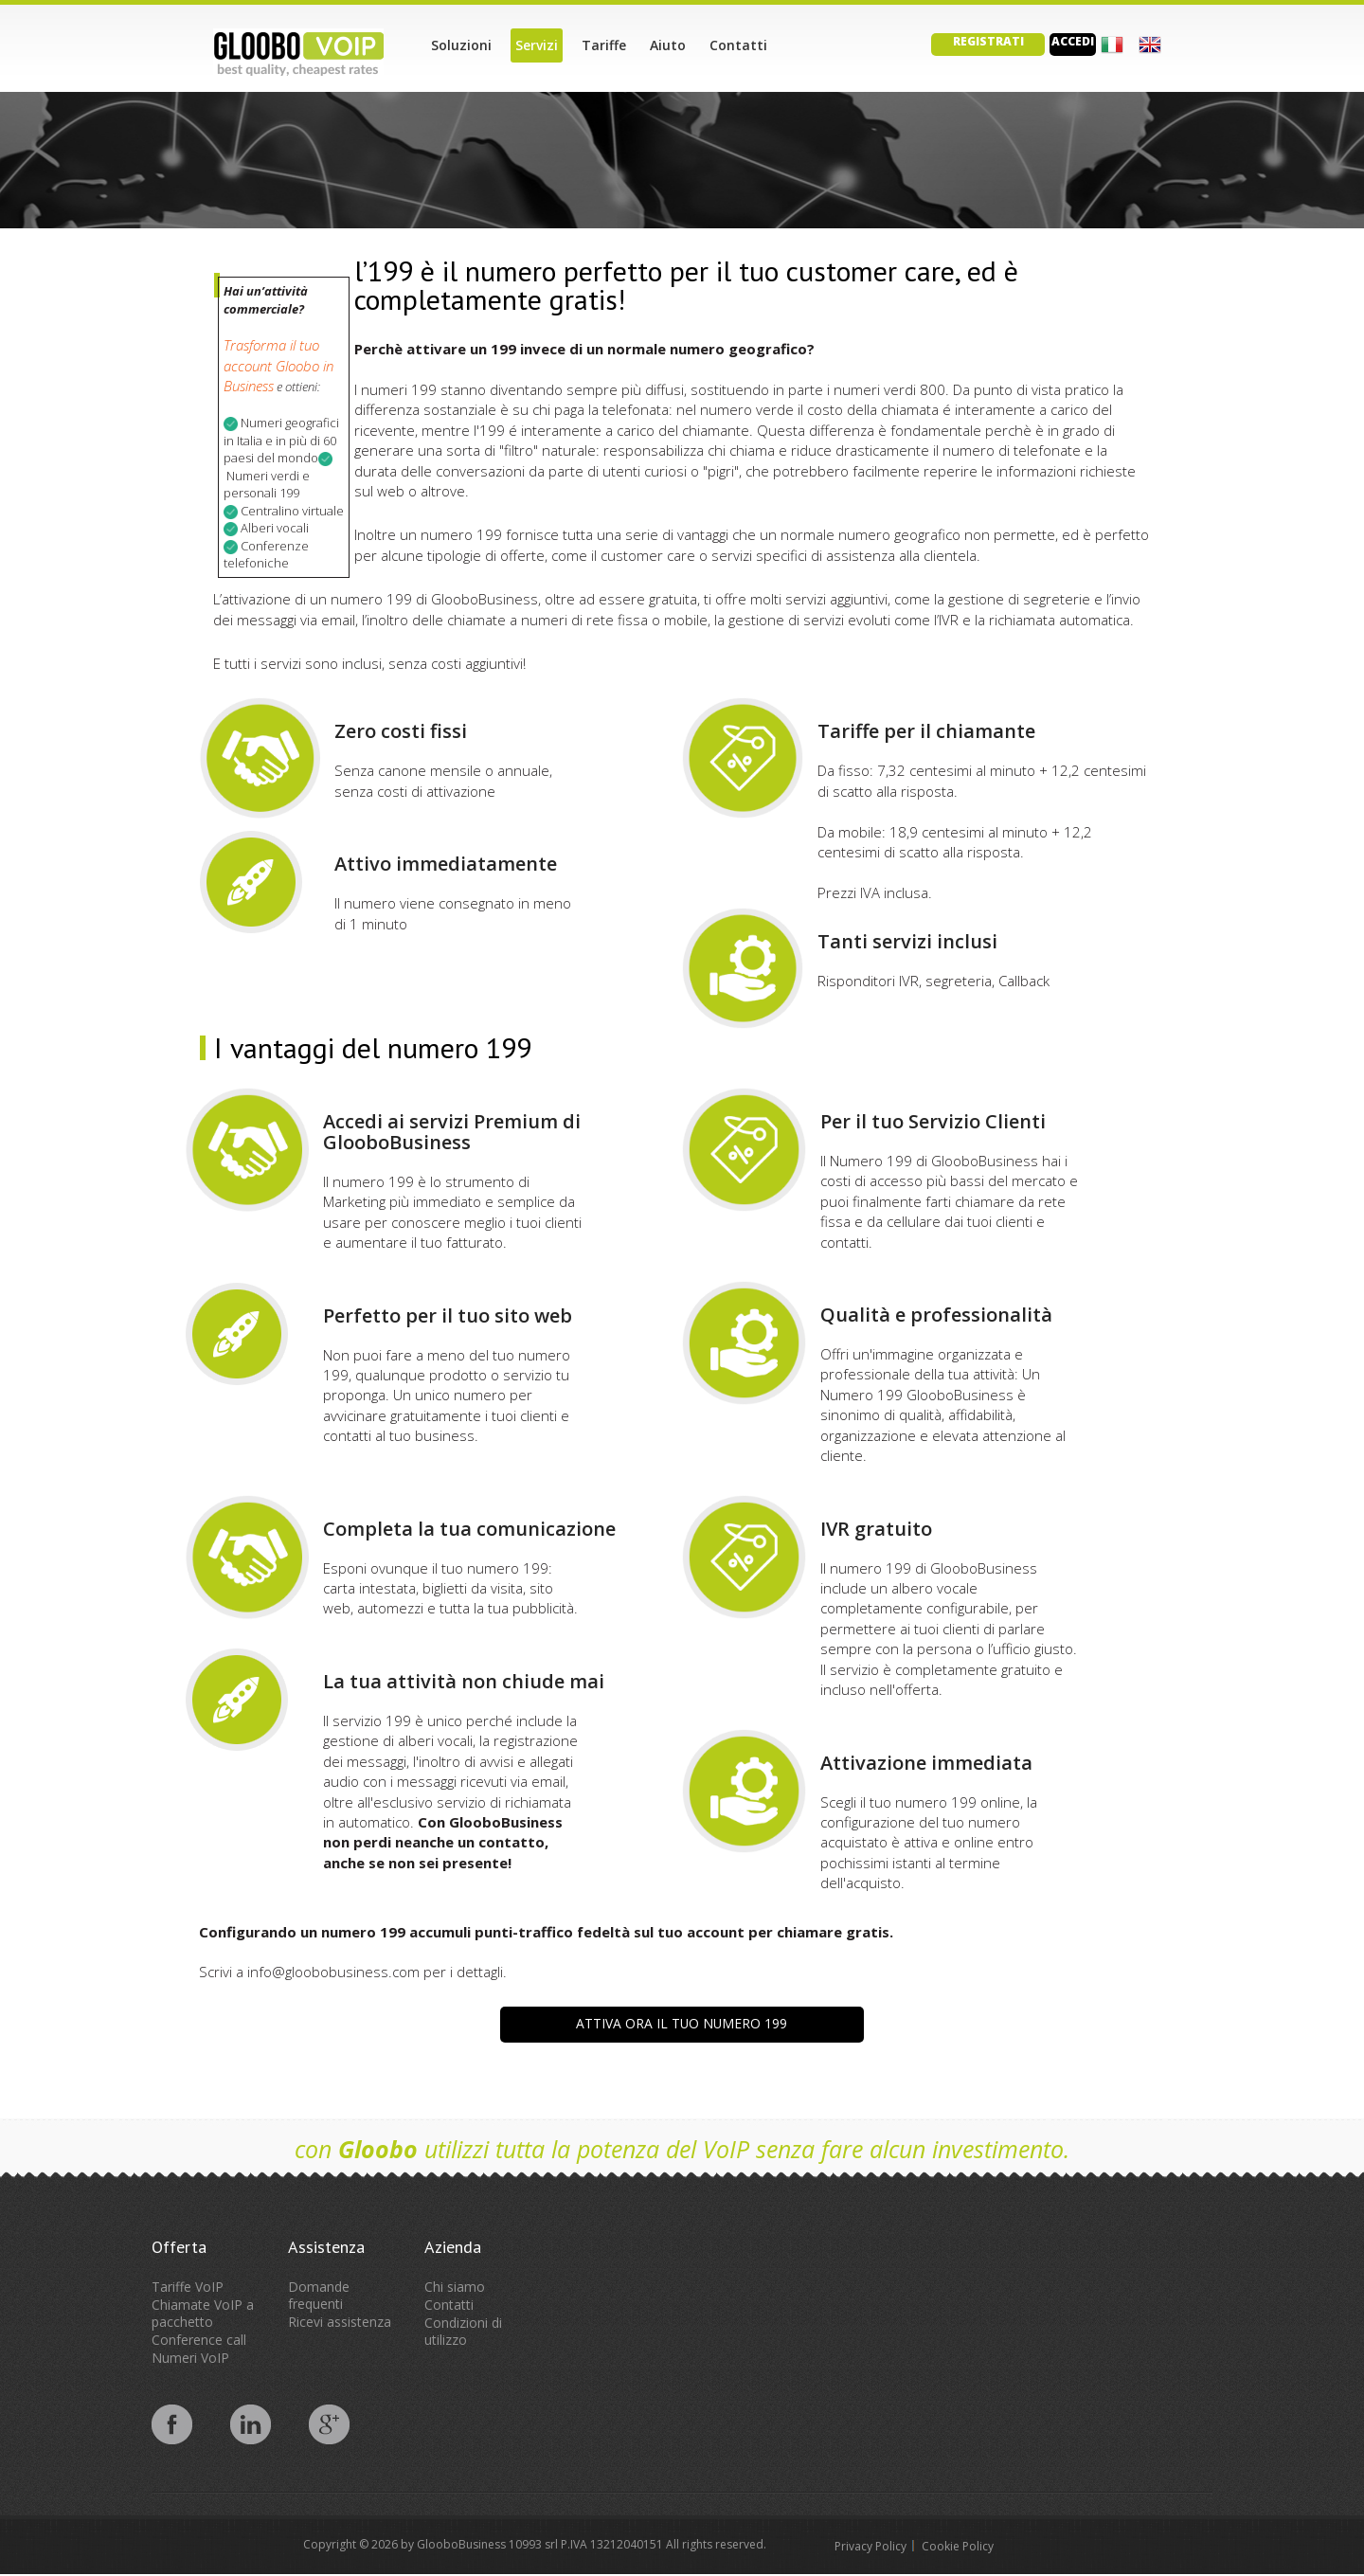  What do you see at coordinates (319, 2295) in the screenshot?
I see `Domande frequenti` at bounding box center [319, 2295].